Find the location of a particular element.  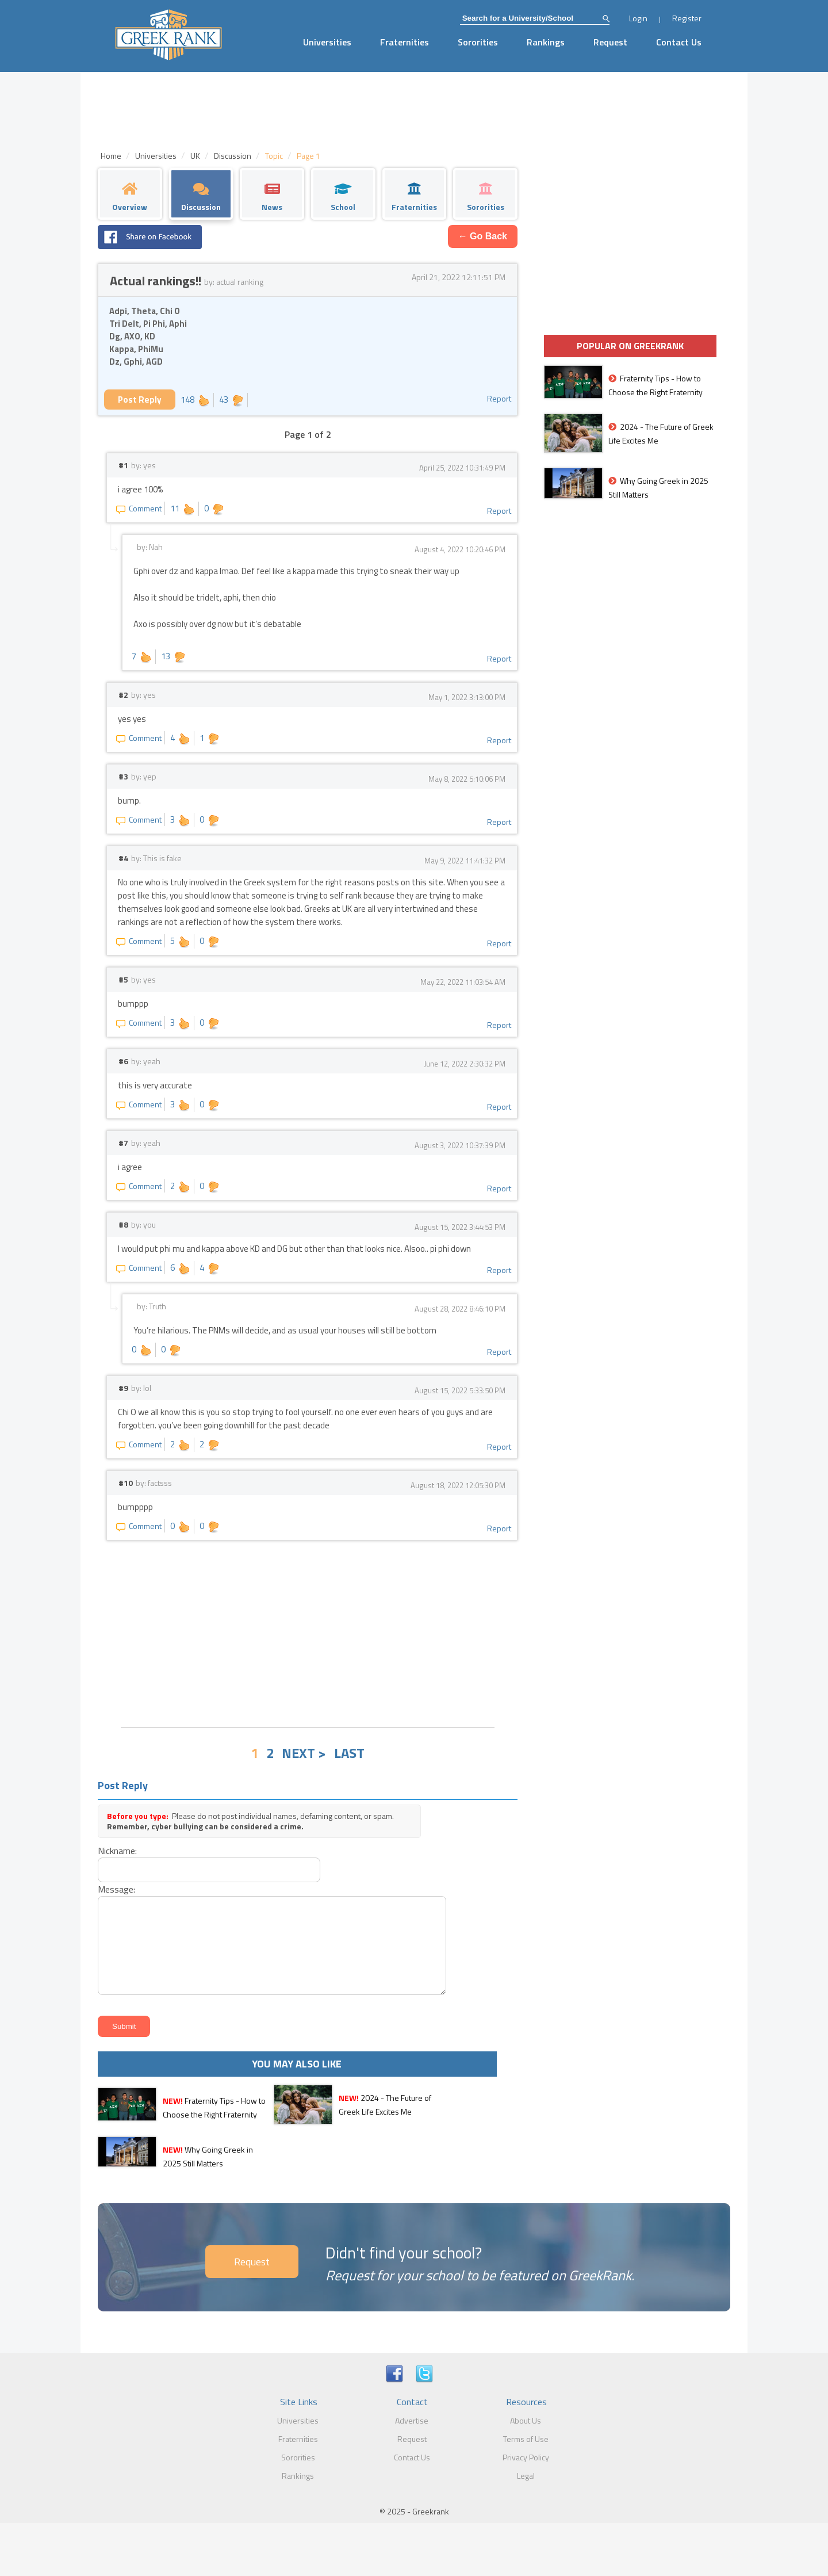

Rankings is located at coordinates (546, 42).